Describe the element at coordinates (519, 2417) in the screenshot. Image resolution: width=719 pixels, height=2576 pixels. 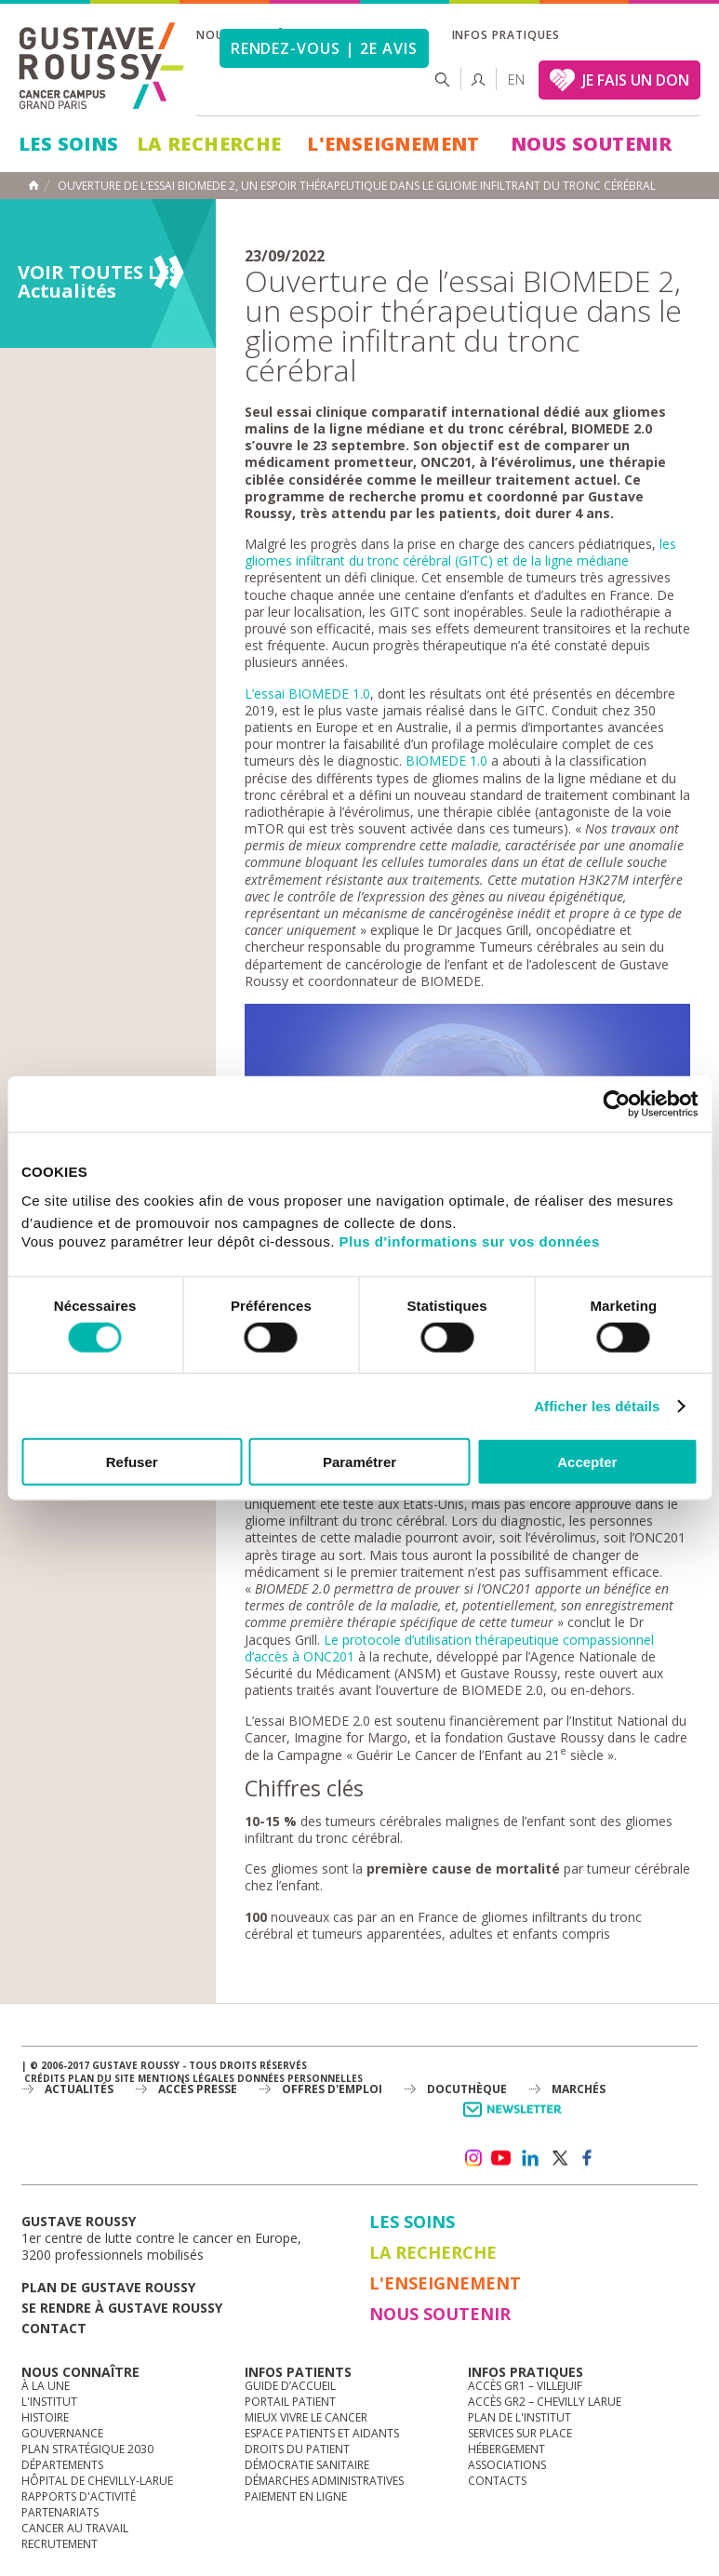
I see `Plan de l'institut` at that location.